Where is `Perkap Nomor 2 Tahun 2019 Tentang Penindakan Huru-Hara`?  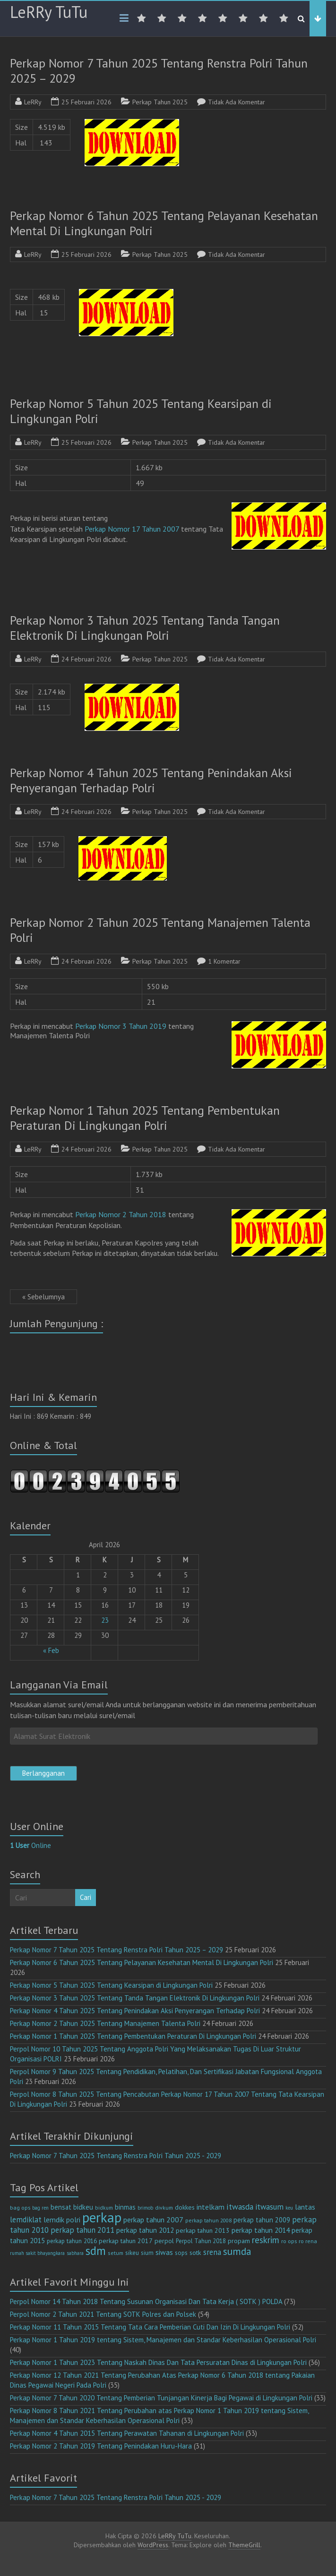
Perkap Nomor 2 Tahun 2019 Tentang Penindakan Huru-Hara is located at coordinates (101, 2445).